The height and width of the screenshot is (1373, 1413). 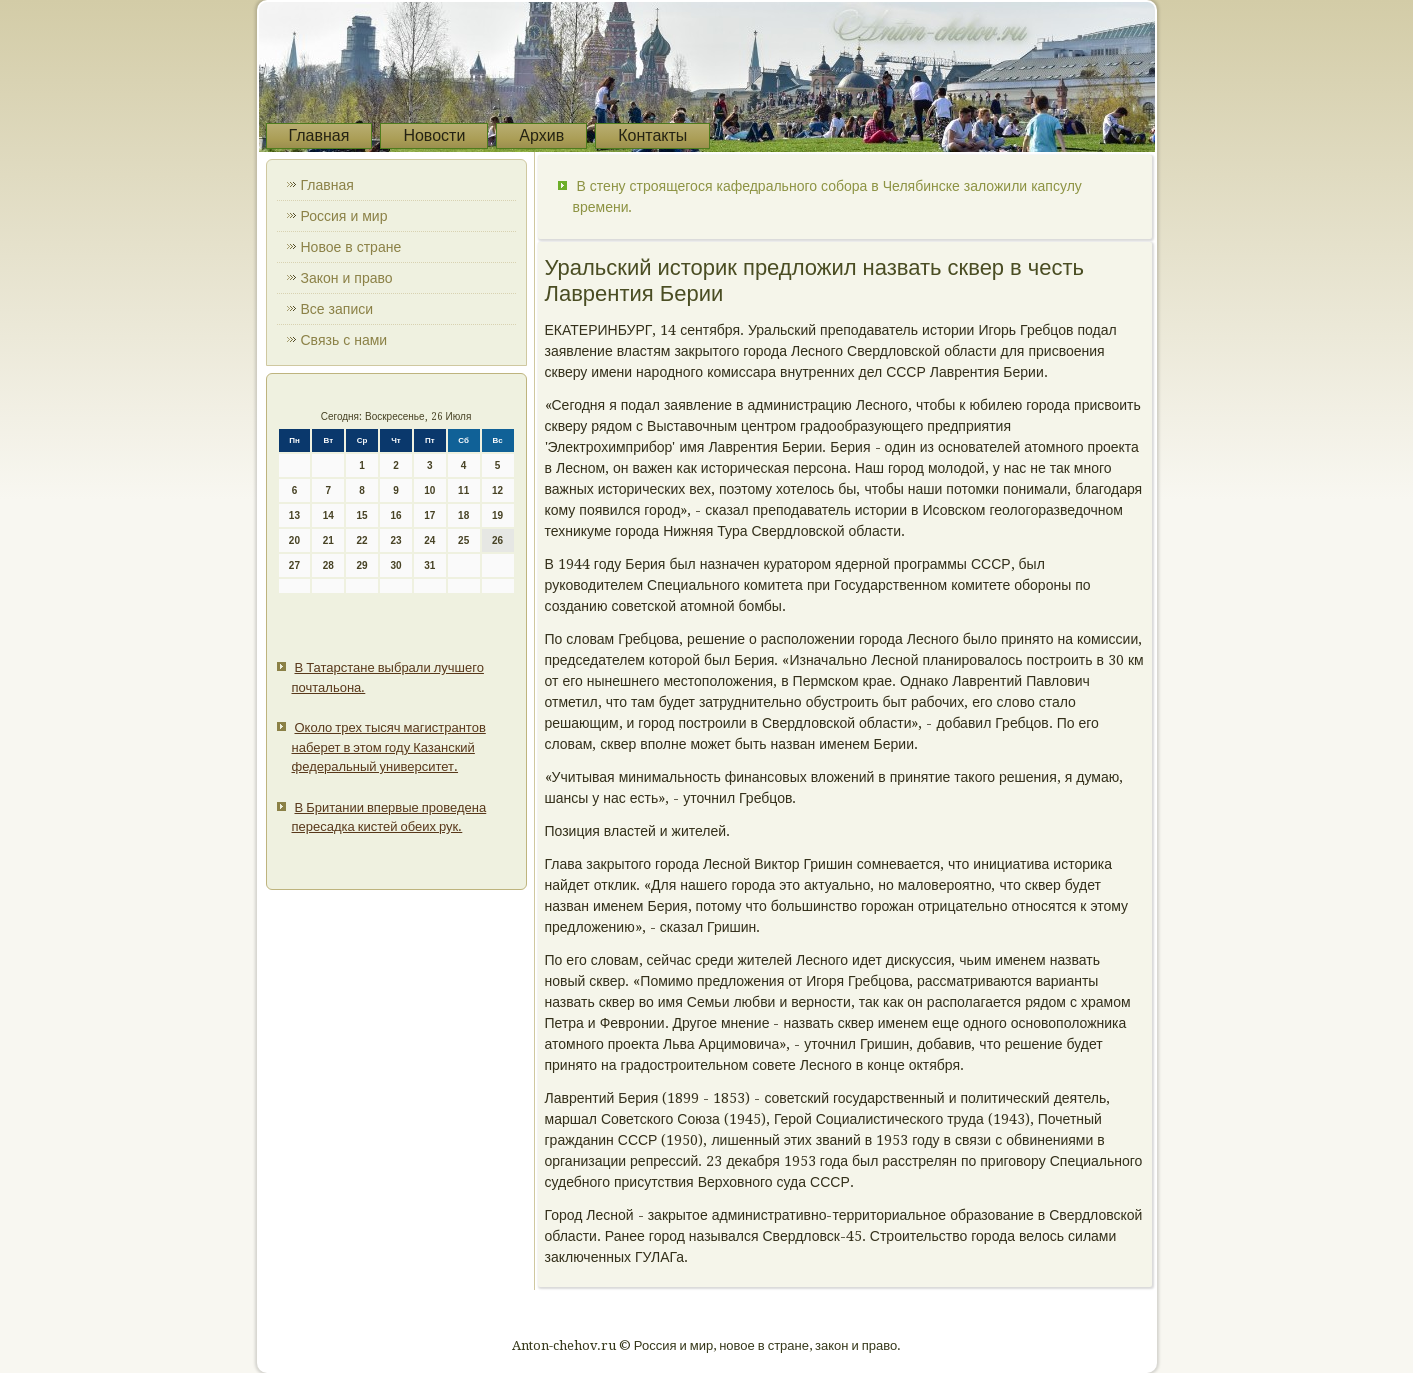 What do you see at coordinates (463, 515) in the screenshot?
I see `18` at bounding box center [463, 515].